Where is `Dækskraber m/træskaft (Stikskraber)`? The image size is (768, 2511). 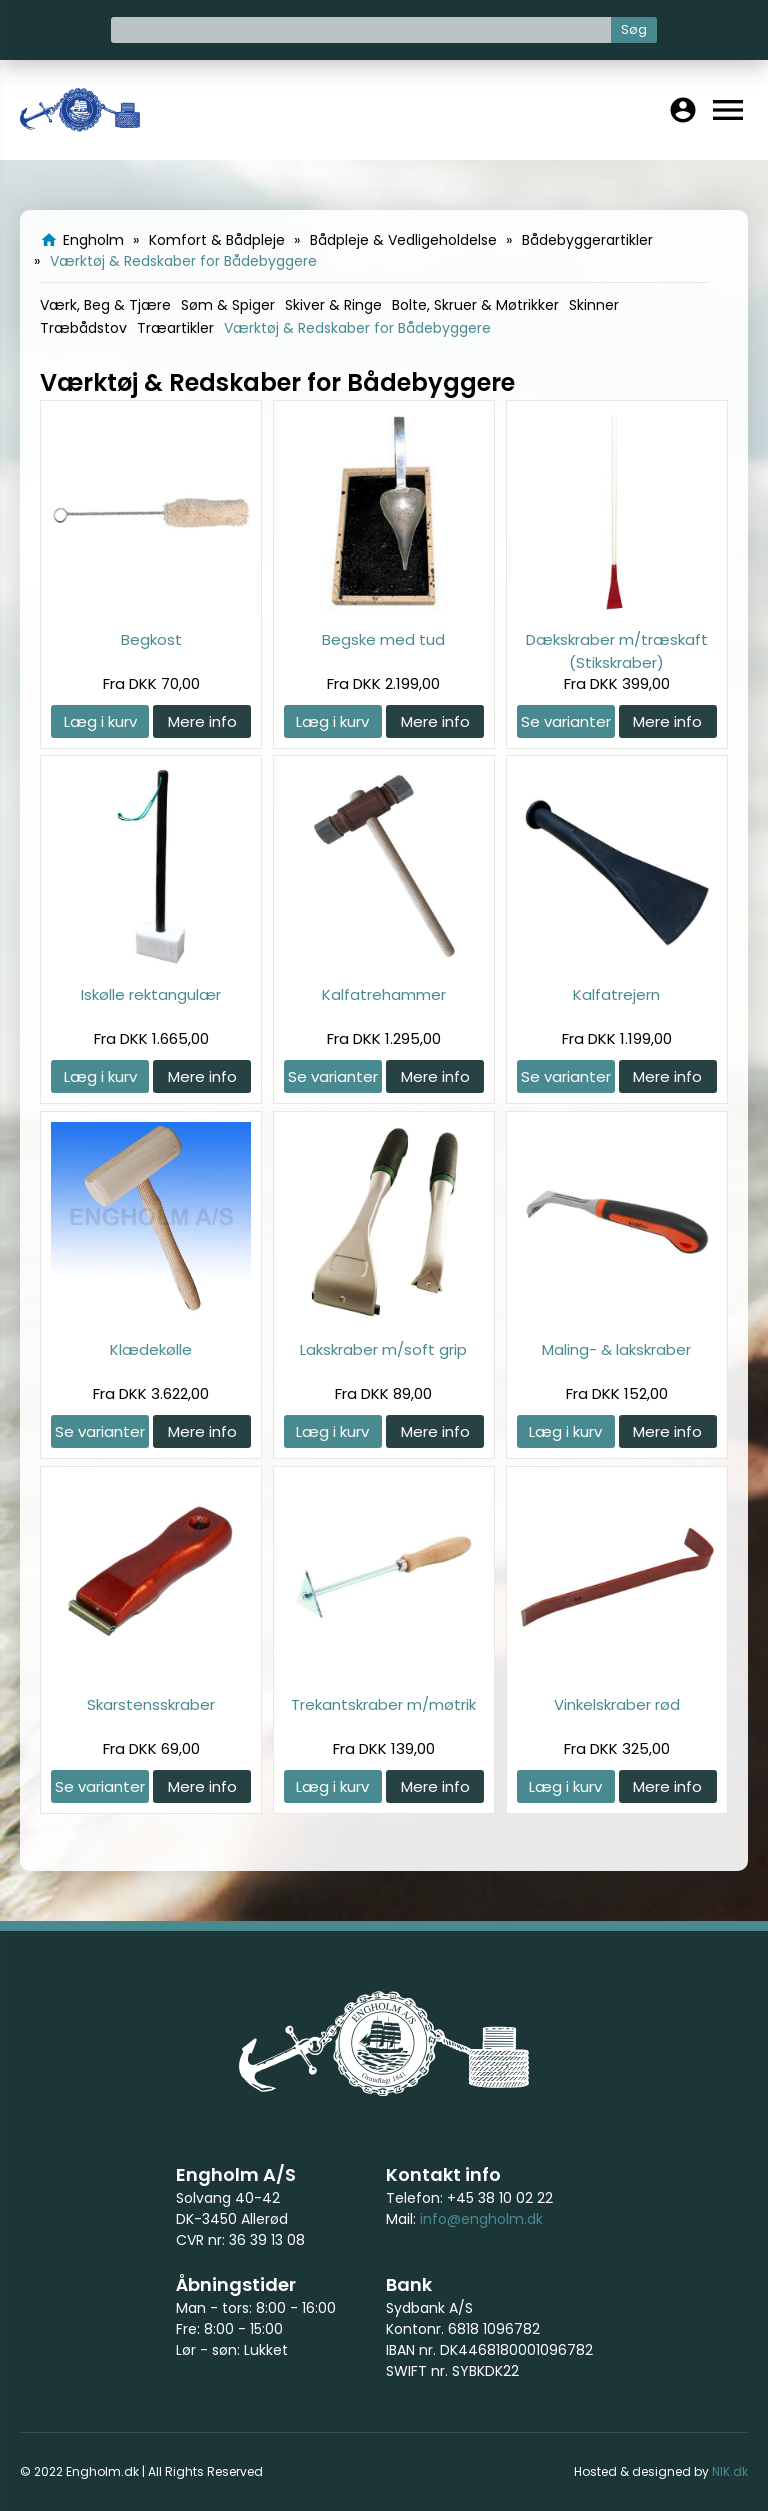 Dækskraber m/træskaft (Stikskraber) is located at coordinates (617, 650).